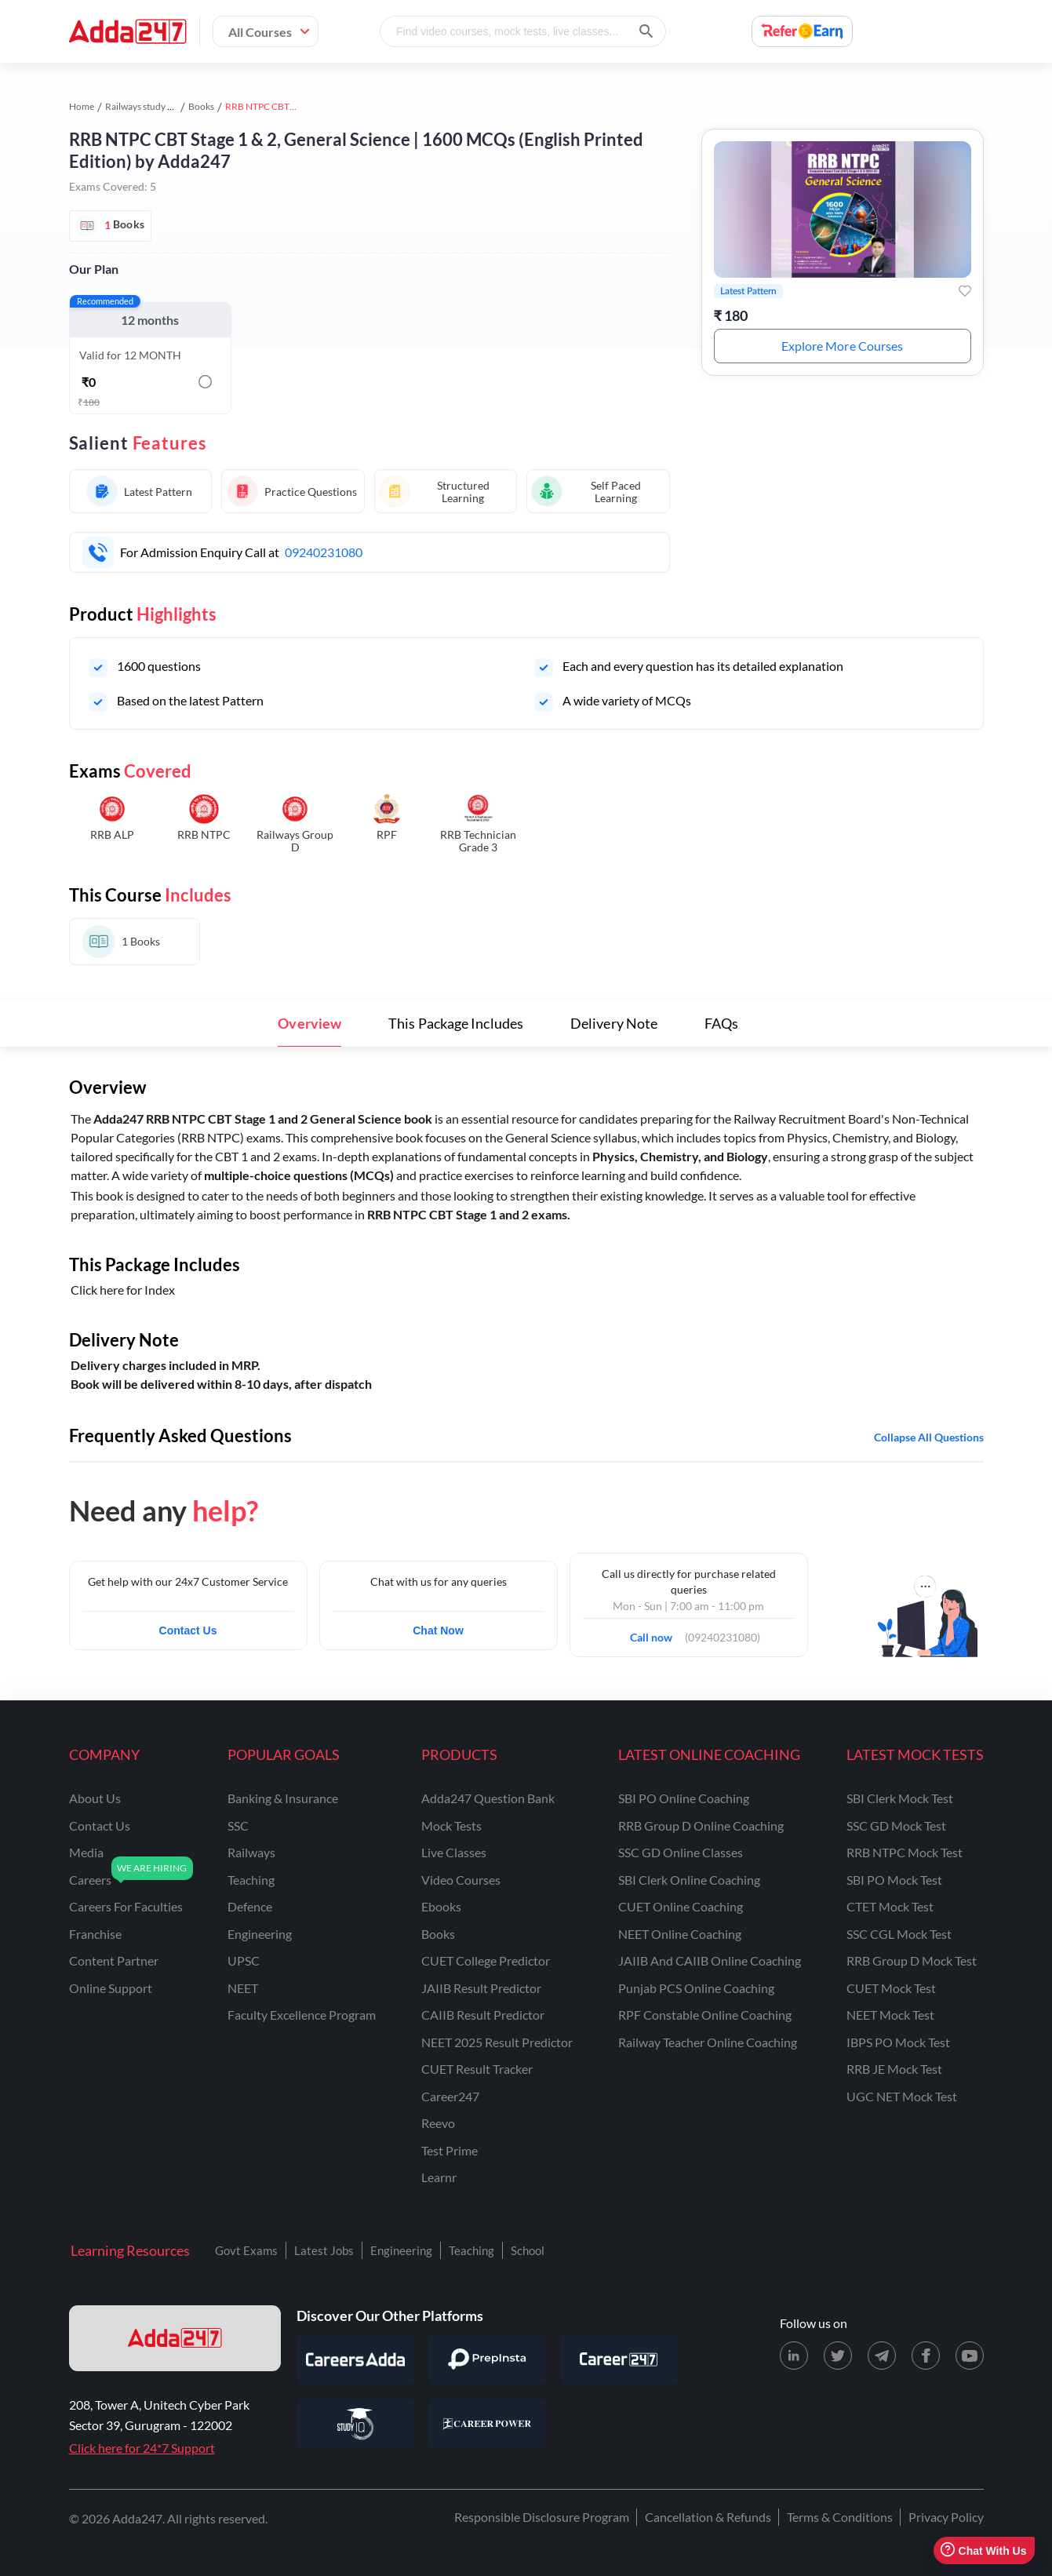 The image size is (1052, 2576). I want to click on Cancellation & Refunds, so click(708, 2516).